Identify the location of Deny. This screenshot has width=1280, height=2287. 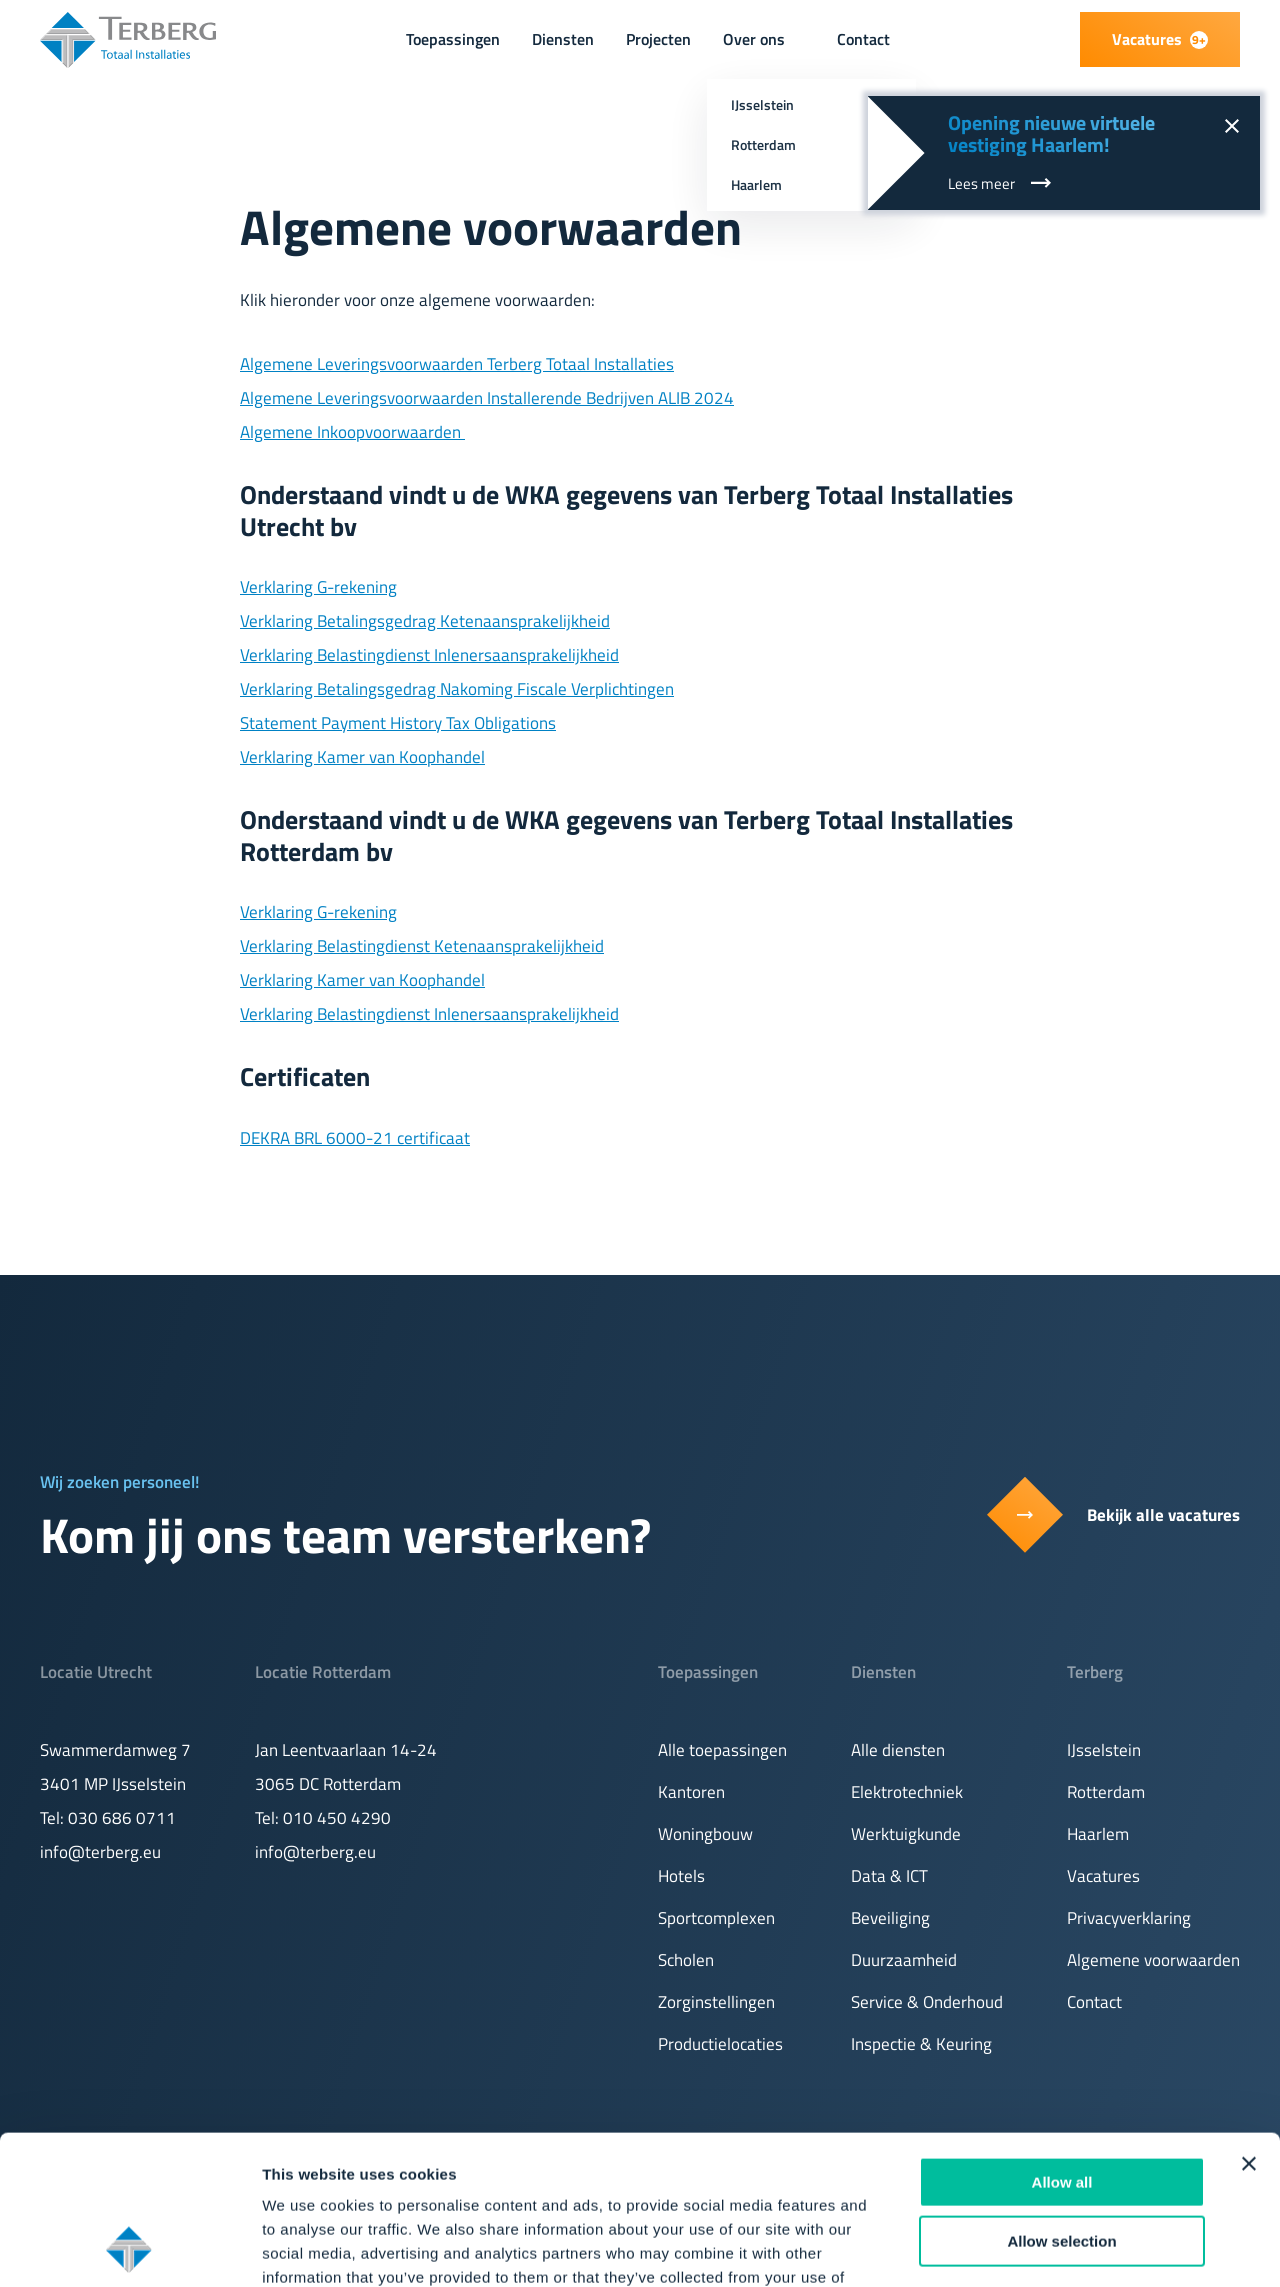
(1062, 2159).